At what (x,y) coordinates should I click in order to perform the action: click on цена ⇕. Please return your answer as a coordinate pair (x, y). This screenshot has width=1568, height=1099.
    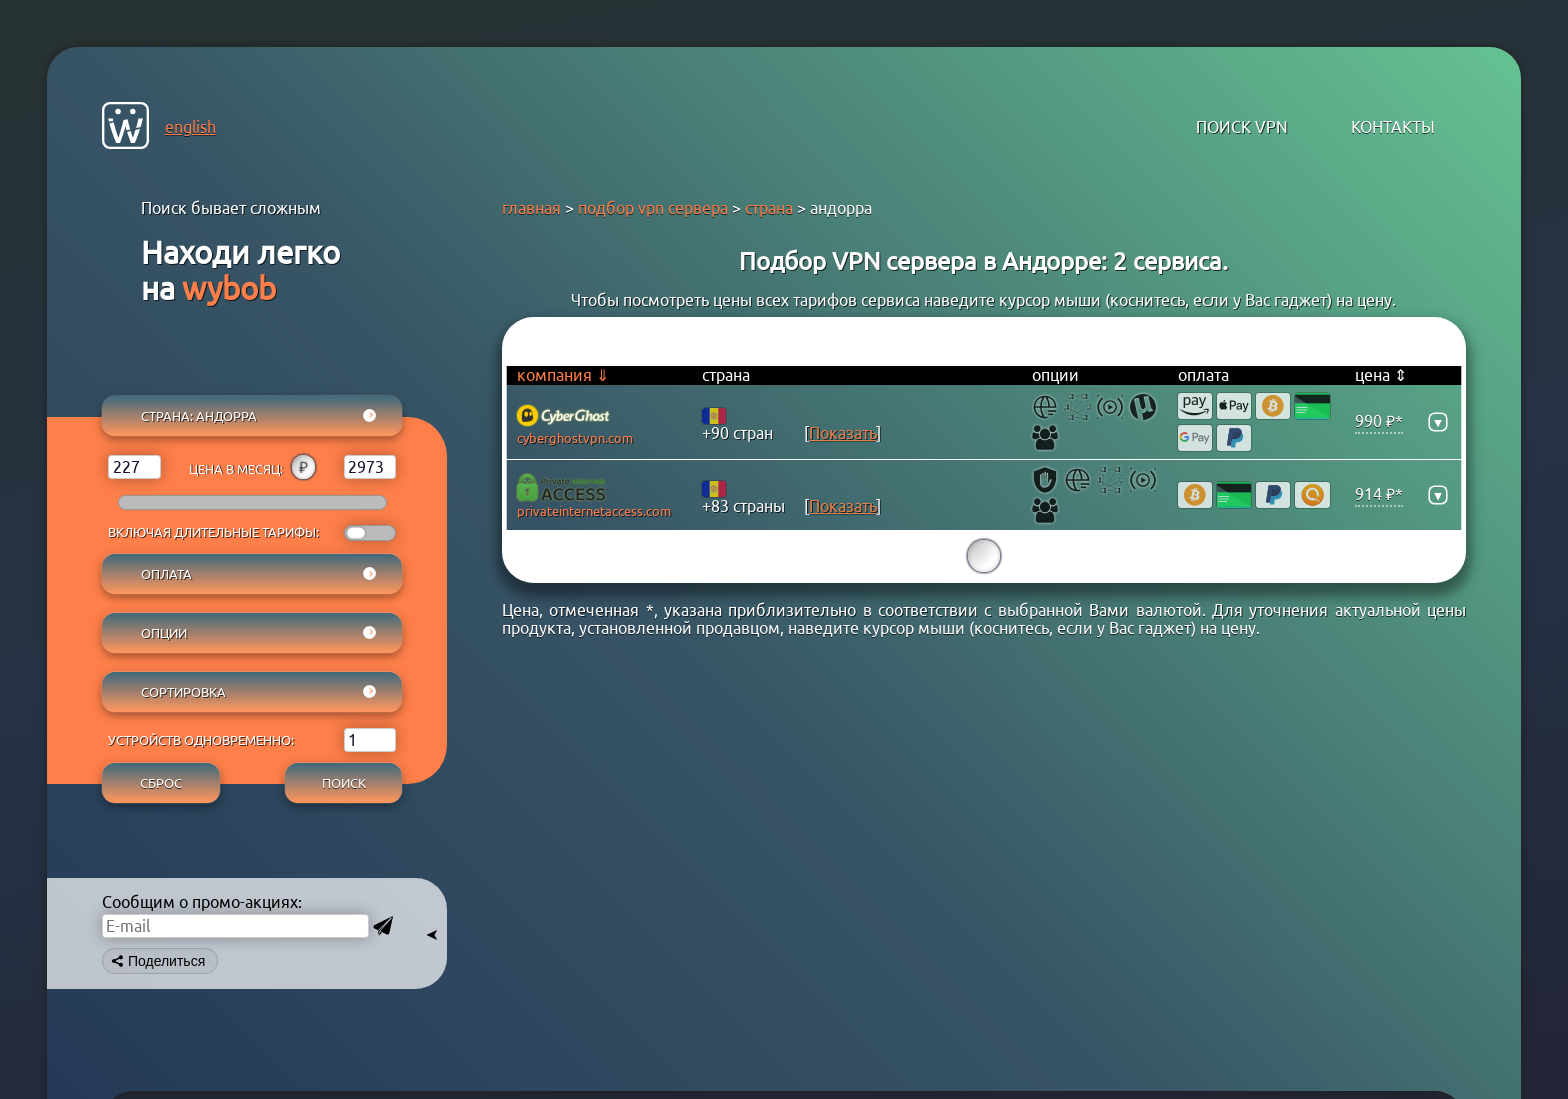
    Looking at the image, I should click on (1381, 375).